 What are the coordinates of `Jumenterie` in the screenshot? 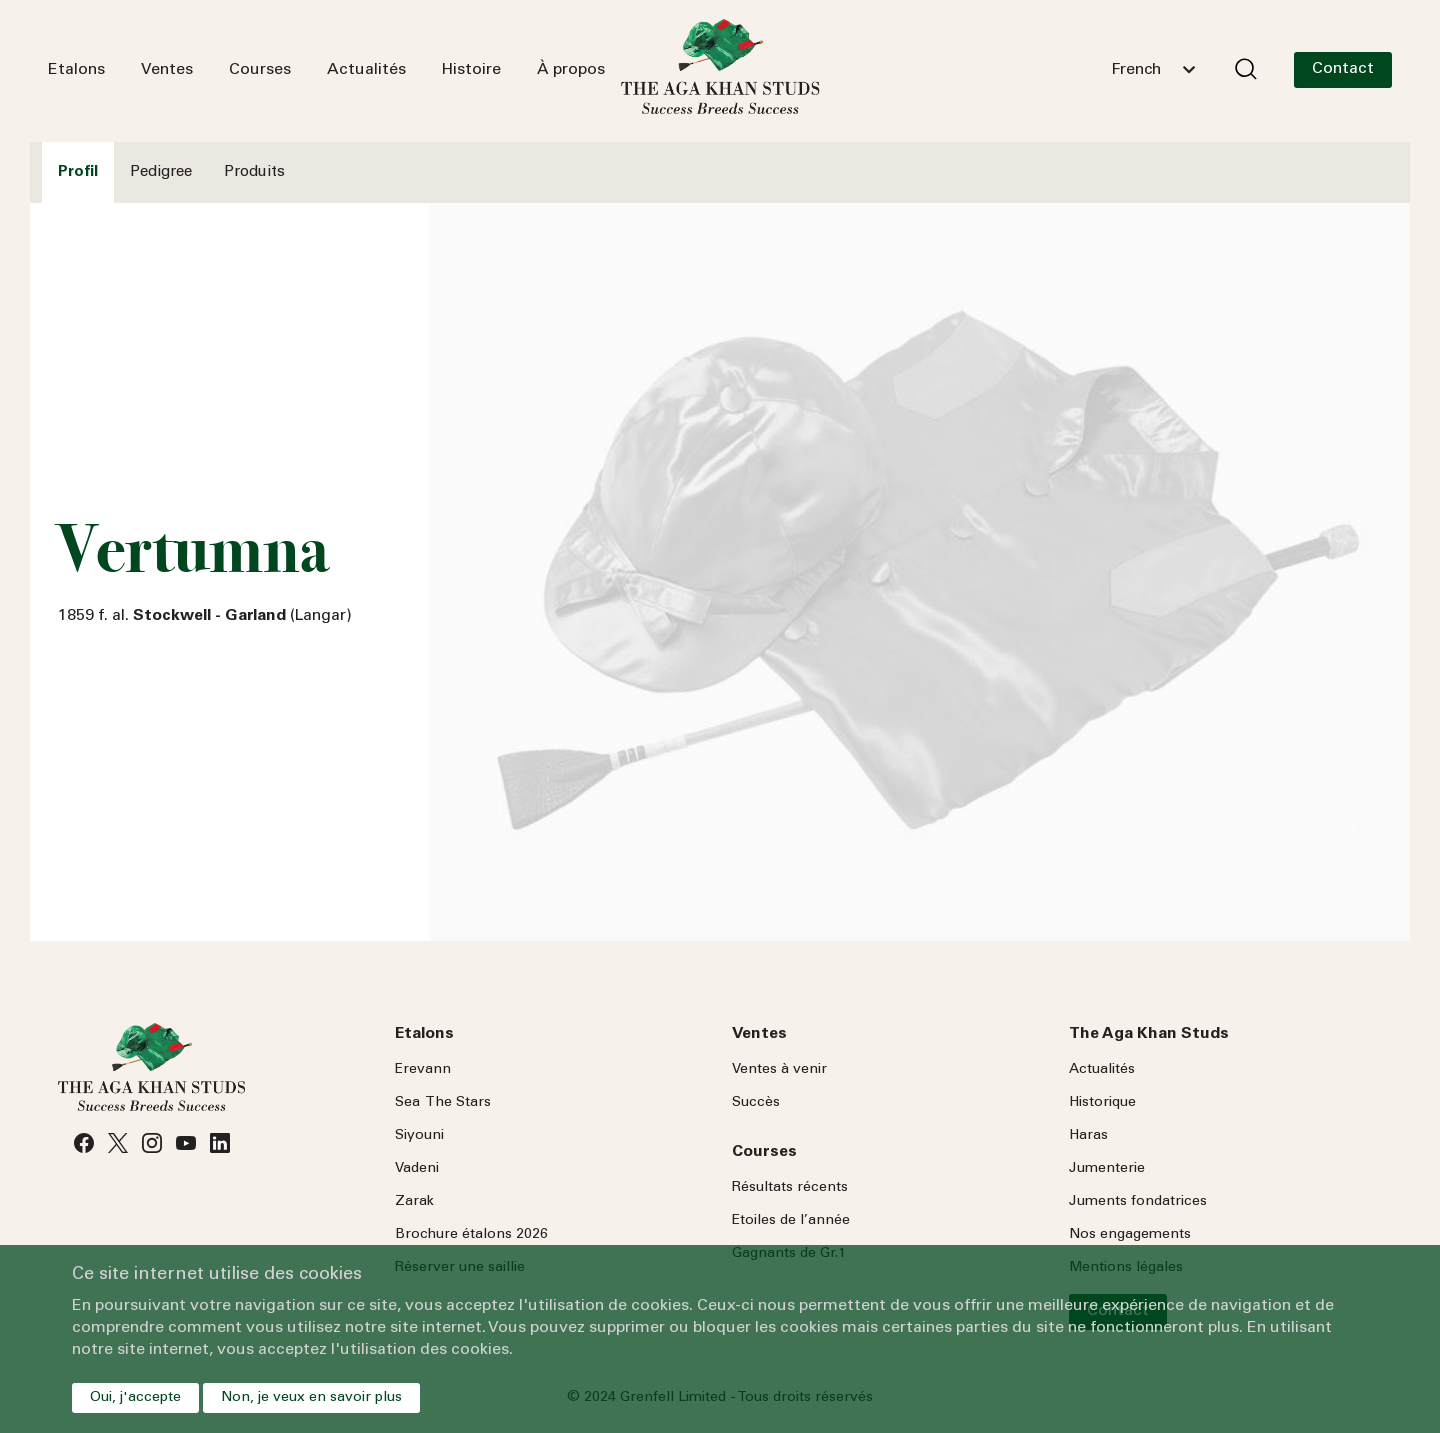 It's located at (1107, 1169).